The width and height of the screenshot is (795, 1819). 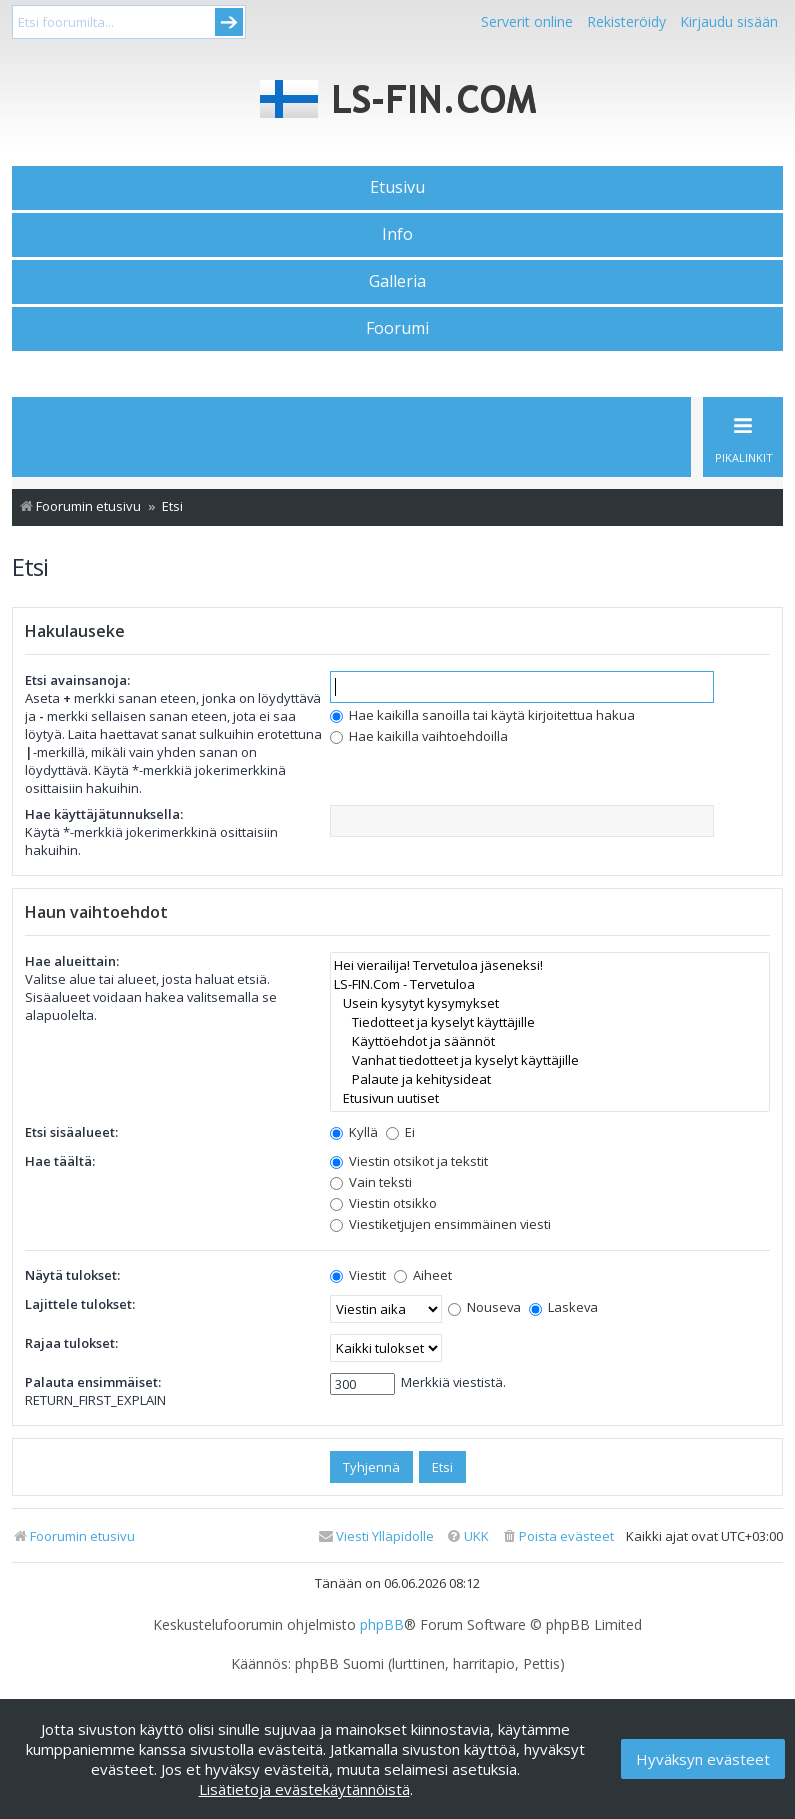 I want to click on Vanhat tiedotteet ja kyselyt käyttäjille, so click(x=550, y=1060).